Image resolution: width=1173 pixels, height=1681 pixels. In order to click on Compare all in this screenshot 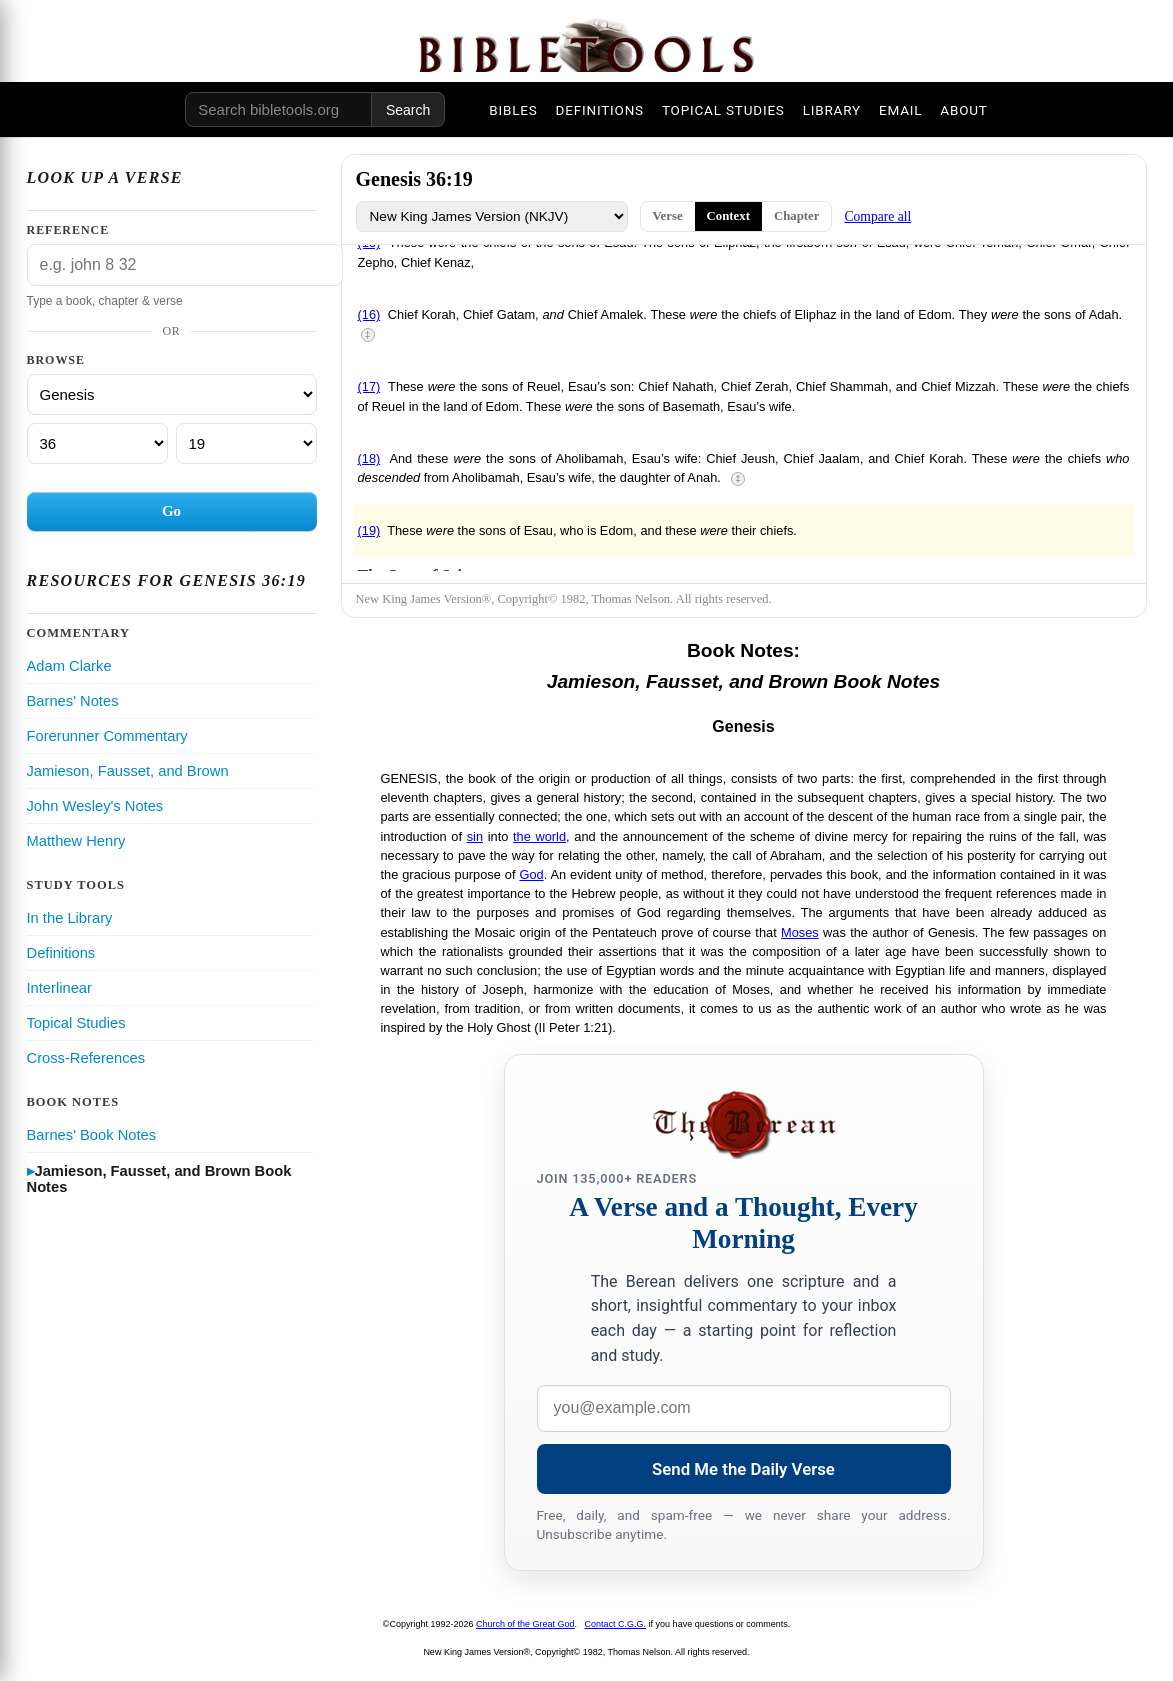, I will do `click(877, 216)`.